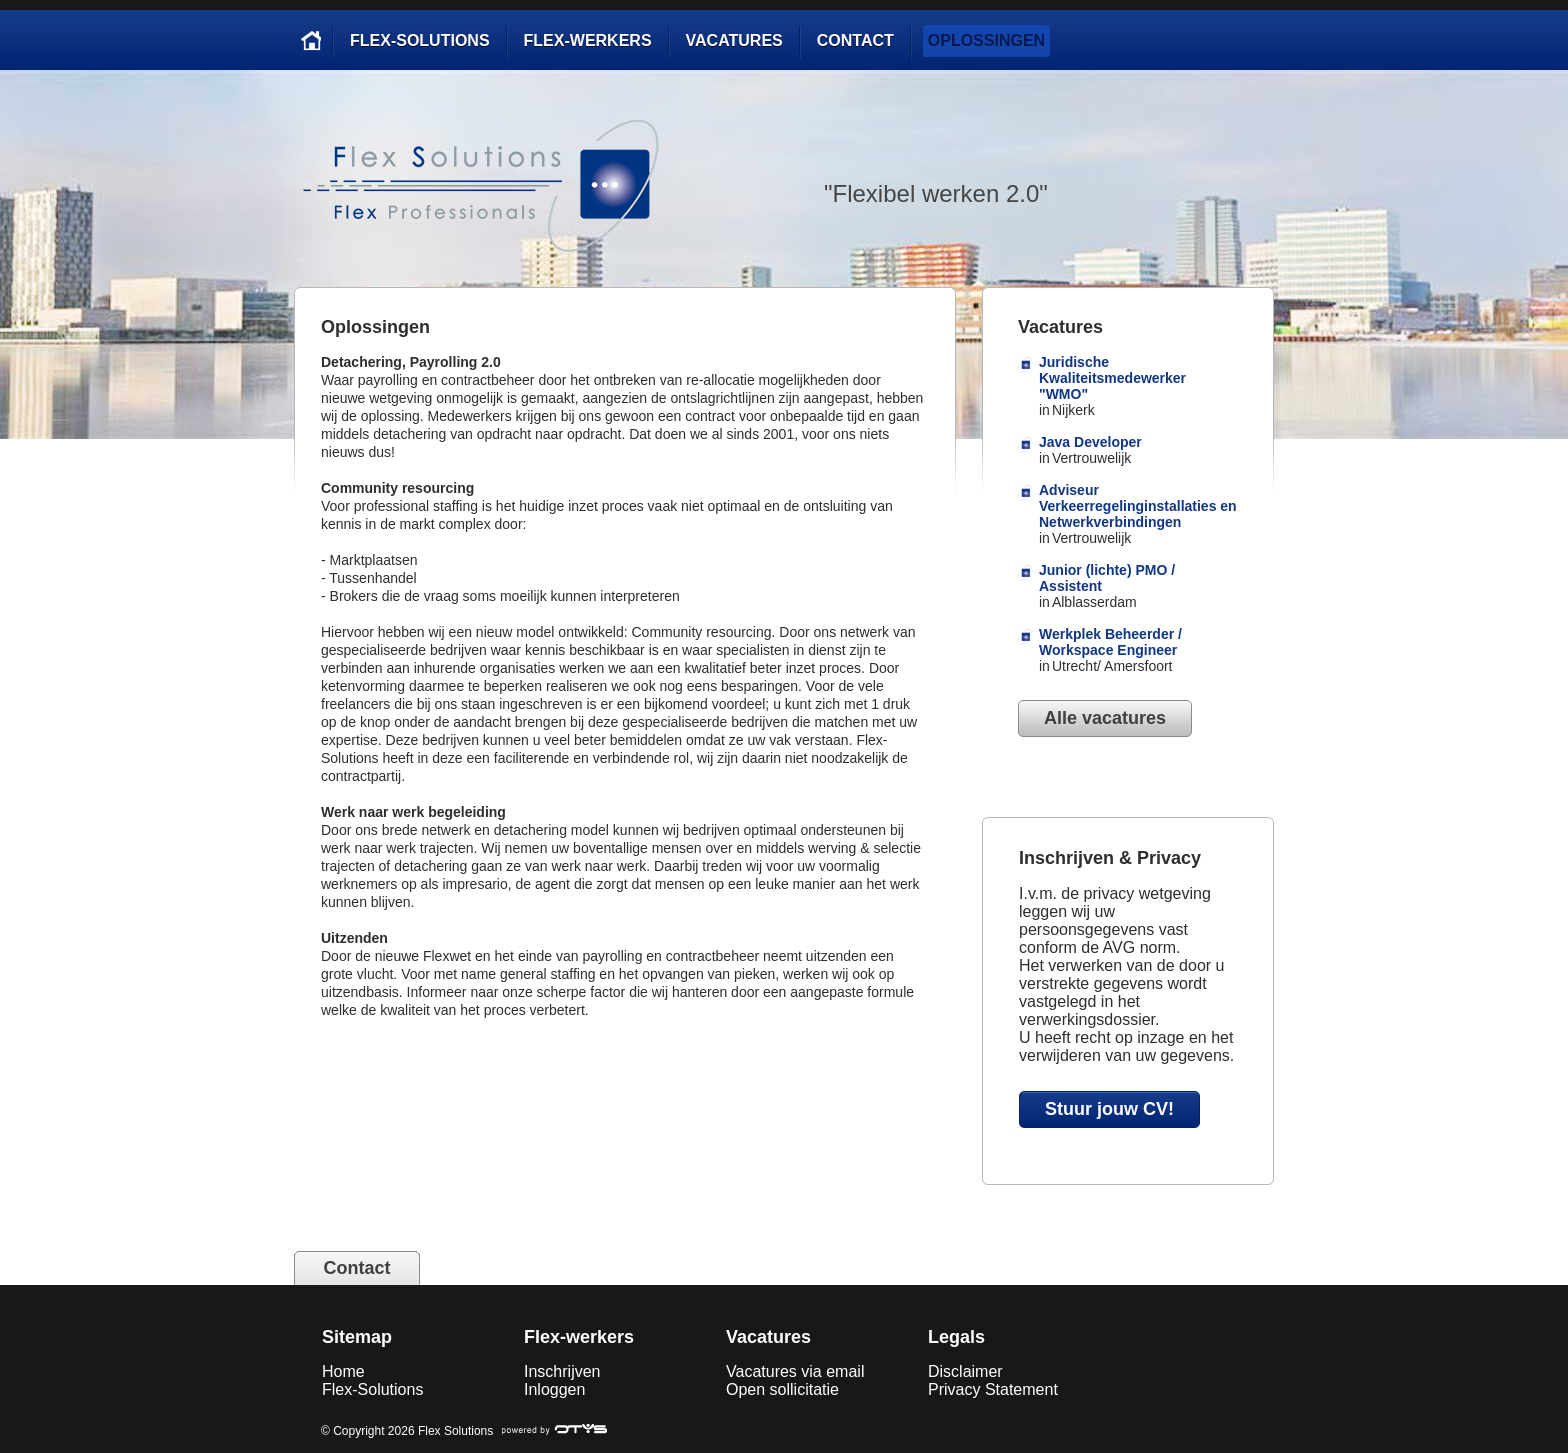 This screenshot has width=1568, height=1453. I want to click on Inschrijven, so click(562, 1371).